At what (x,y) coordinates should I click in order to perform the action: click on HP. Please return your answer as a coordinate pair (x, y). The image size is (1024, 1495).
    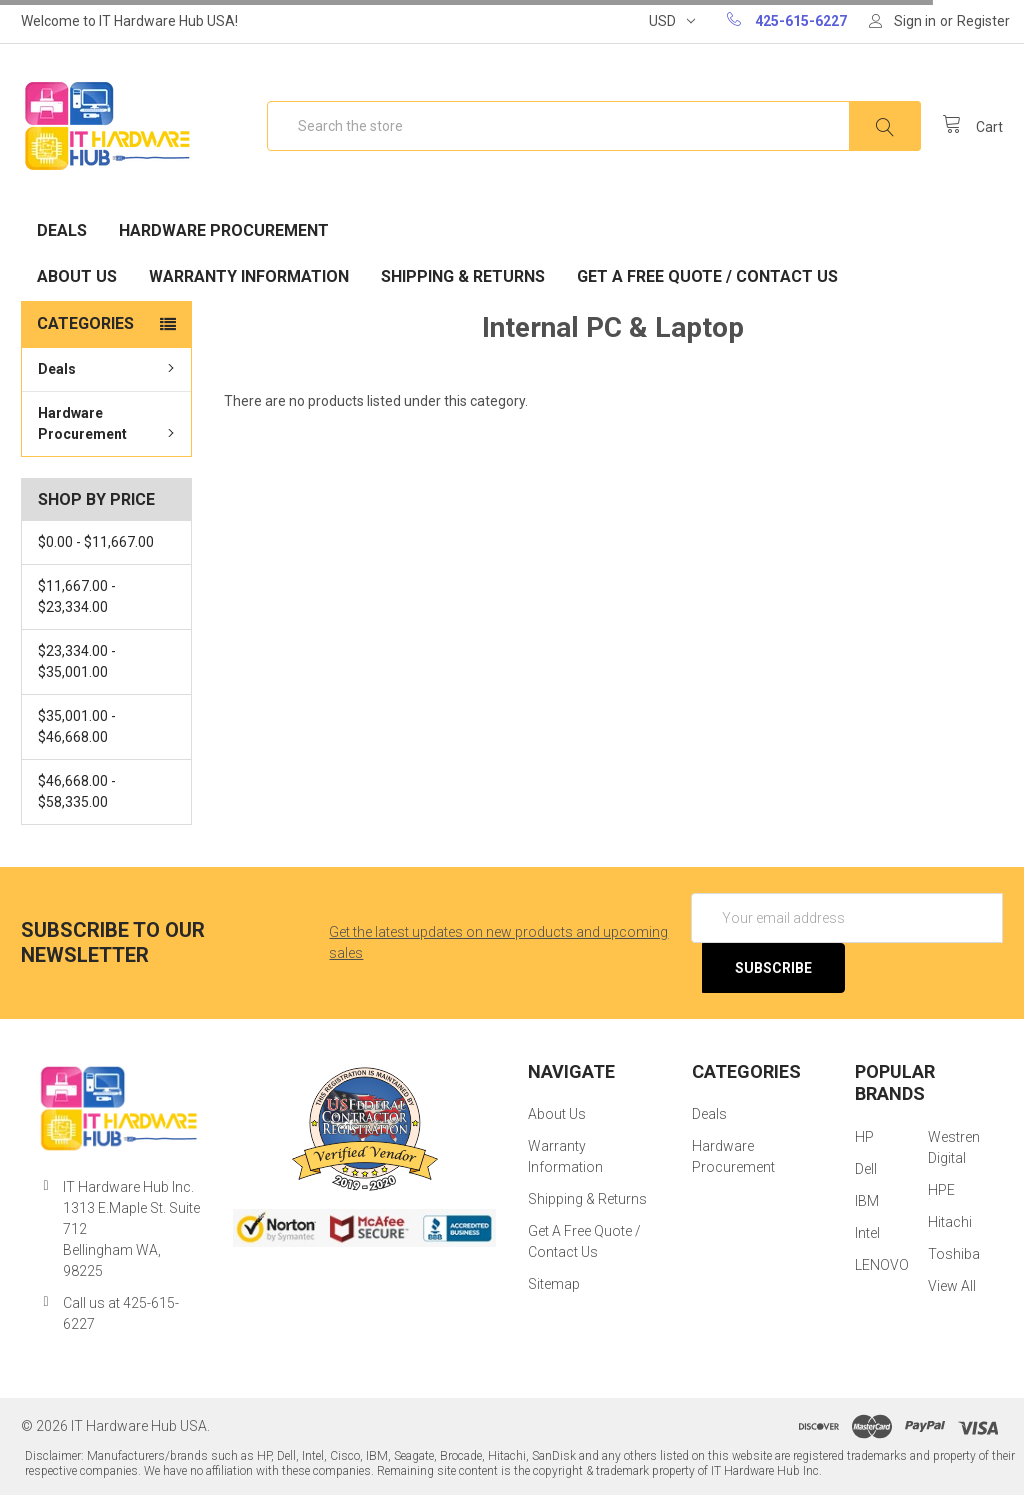
    Looking at the image, I should click on (864, 1137).